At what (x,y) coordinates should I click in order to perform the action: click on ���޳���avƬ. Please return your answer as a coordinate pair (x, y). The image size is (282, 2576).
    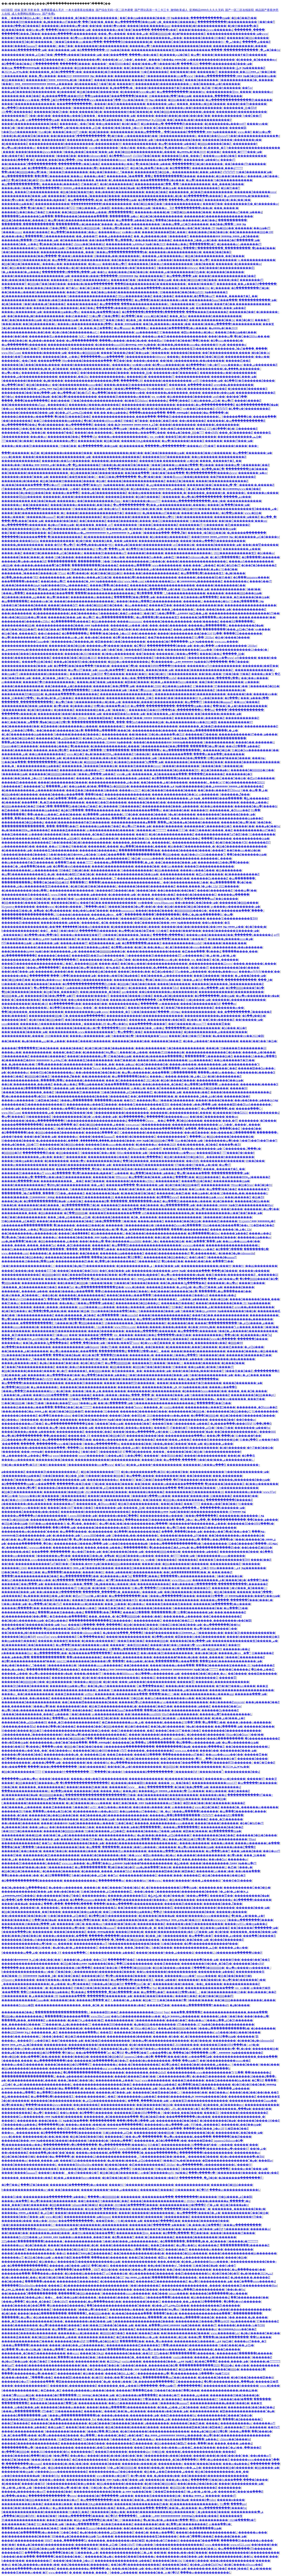
    Looking at the image, I should click on (64, 1503).